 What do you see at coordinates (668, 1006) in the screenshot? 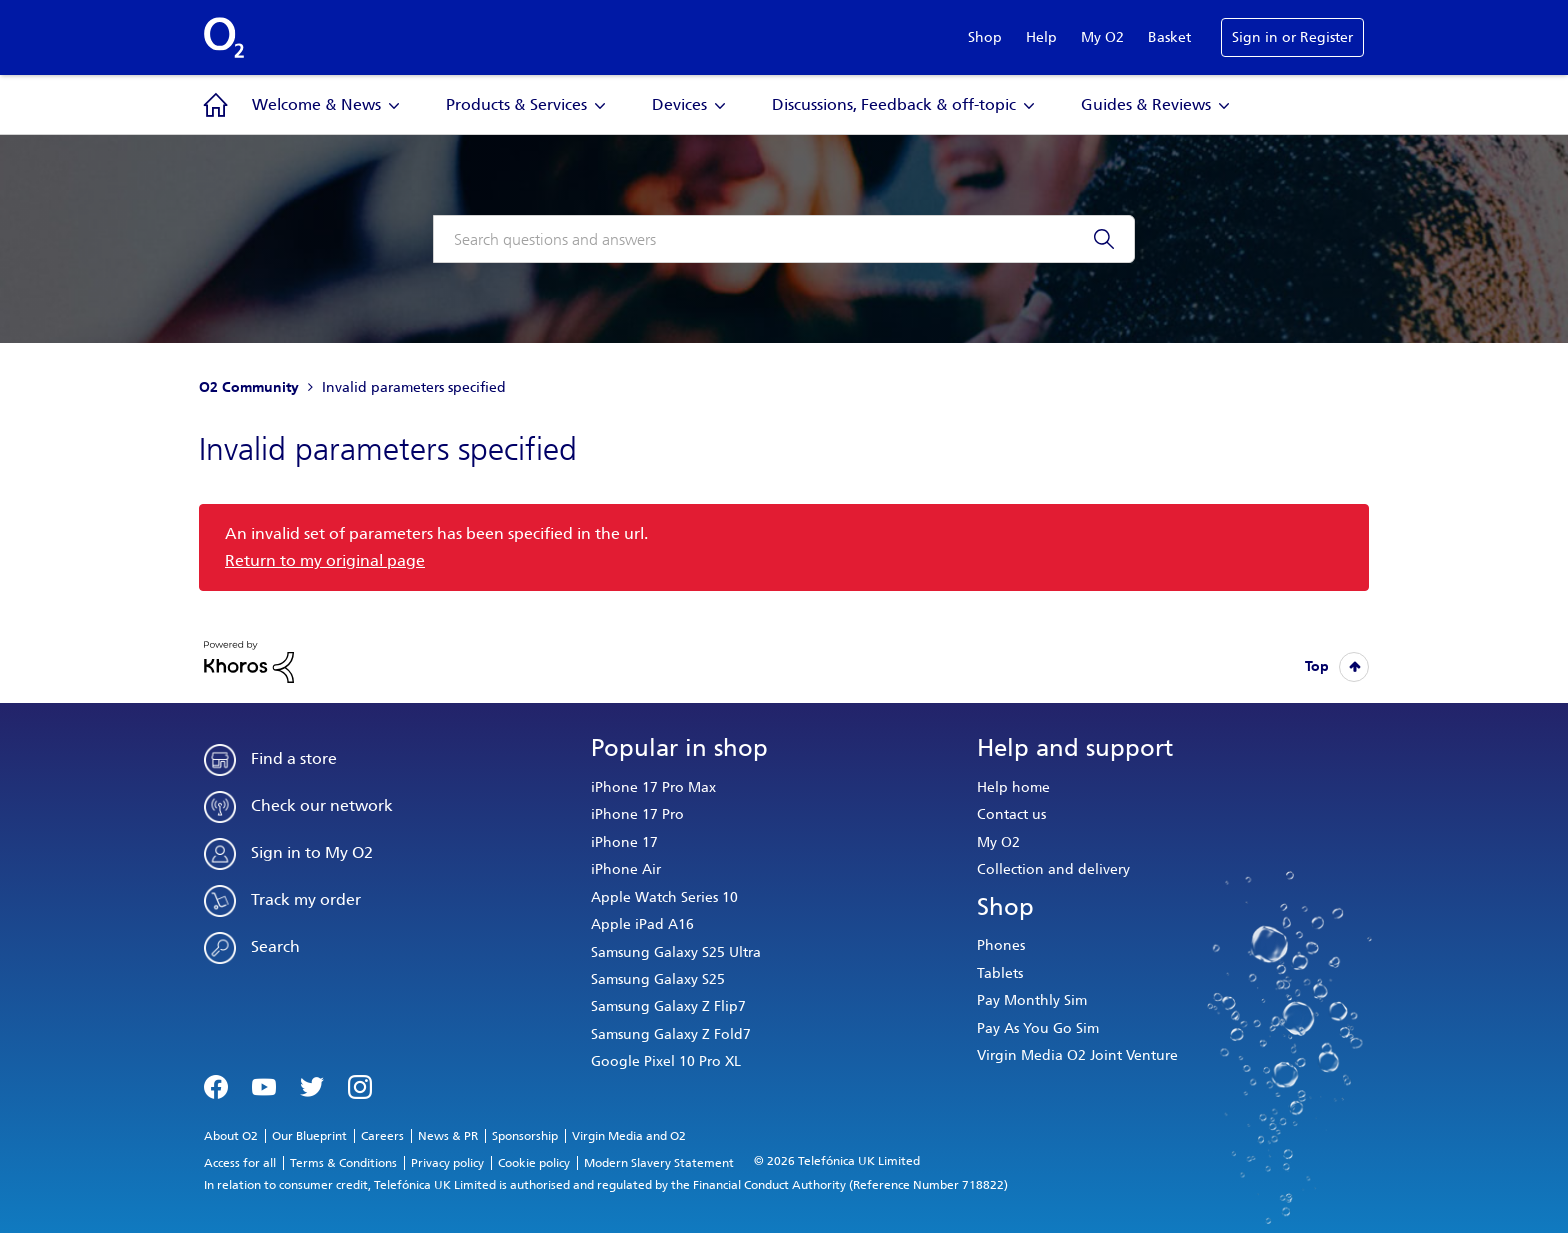
I see `Samsung Galaxy Z Flip7` at bounding box center [668, 1006].